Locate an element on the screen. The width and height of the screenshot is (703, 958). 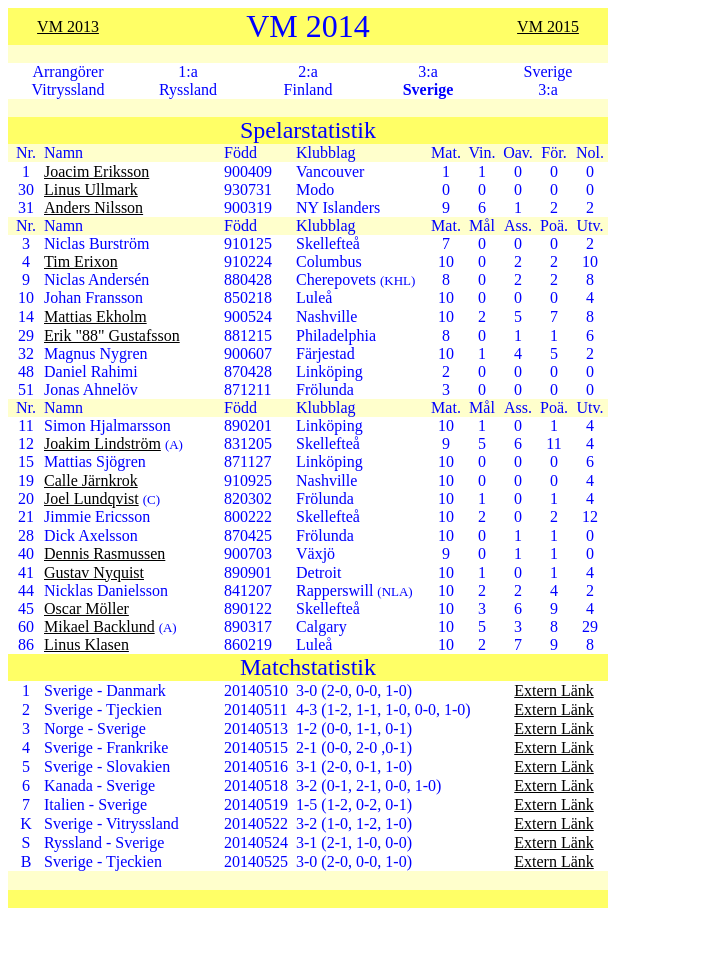
Linus Ullmark is located at coordinates (91, 189).